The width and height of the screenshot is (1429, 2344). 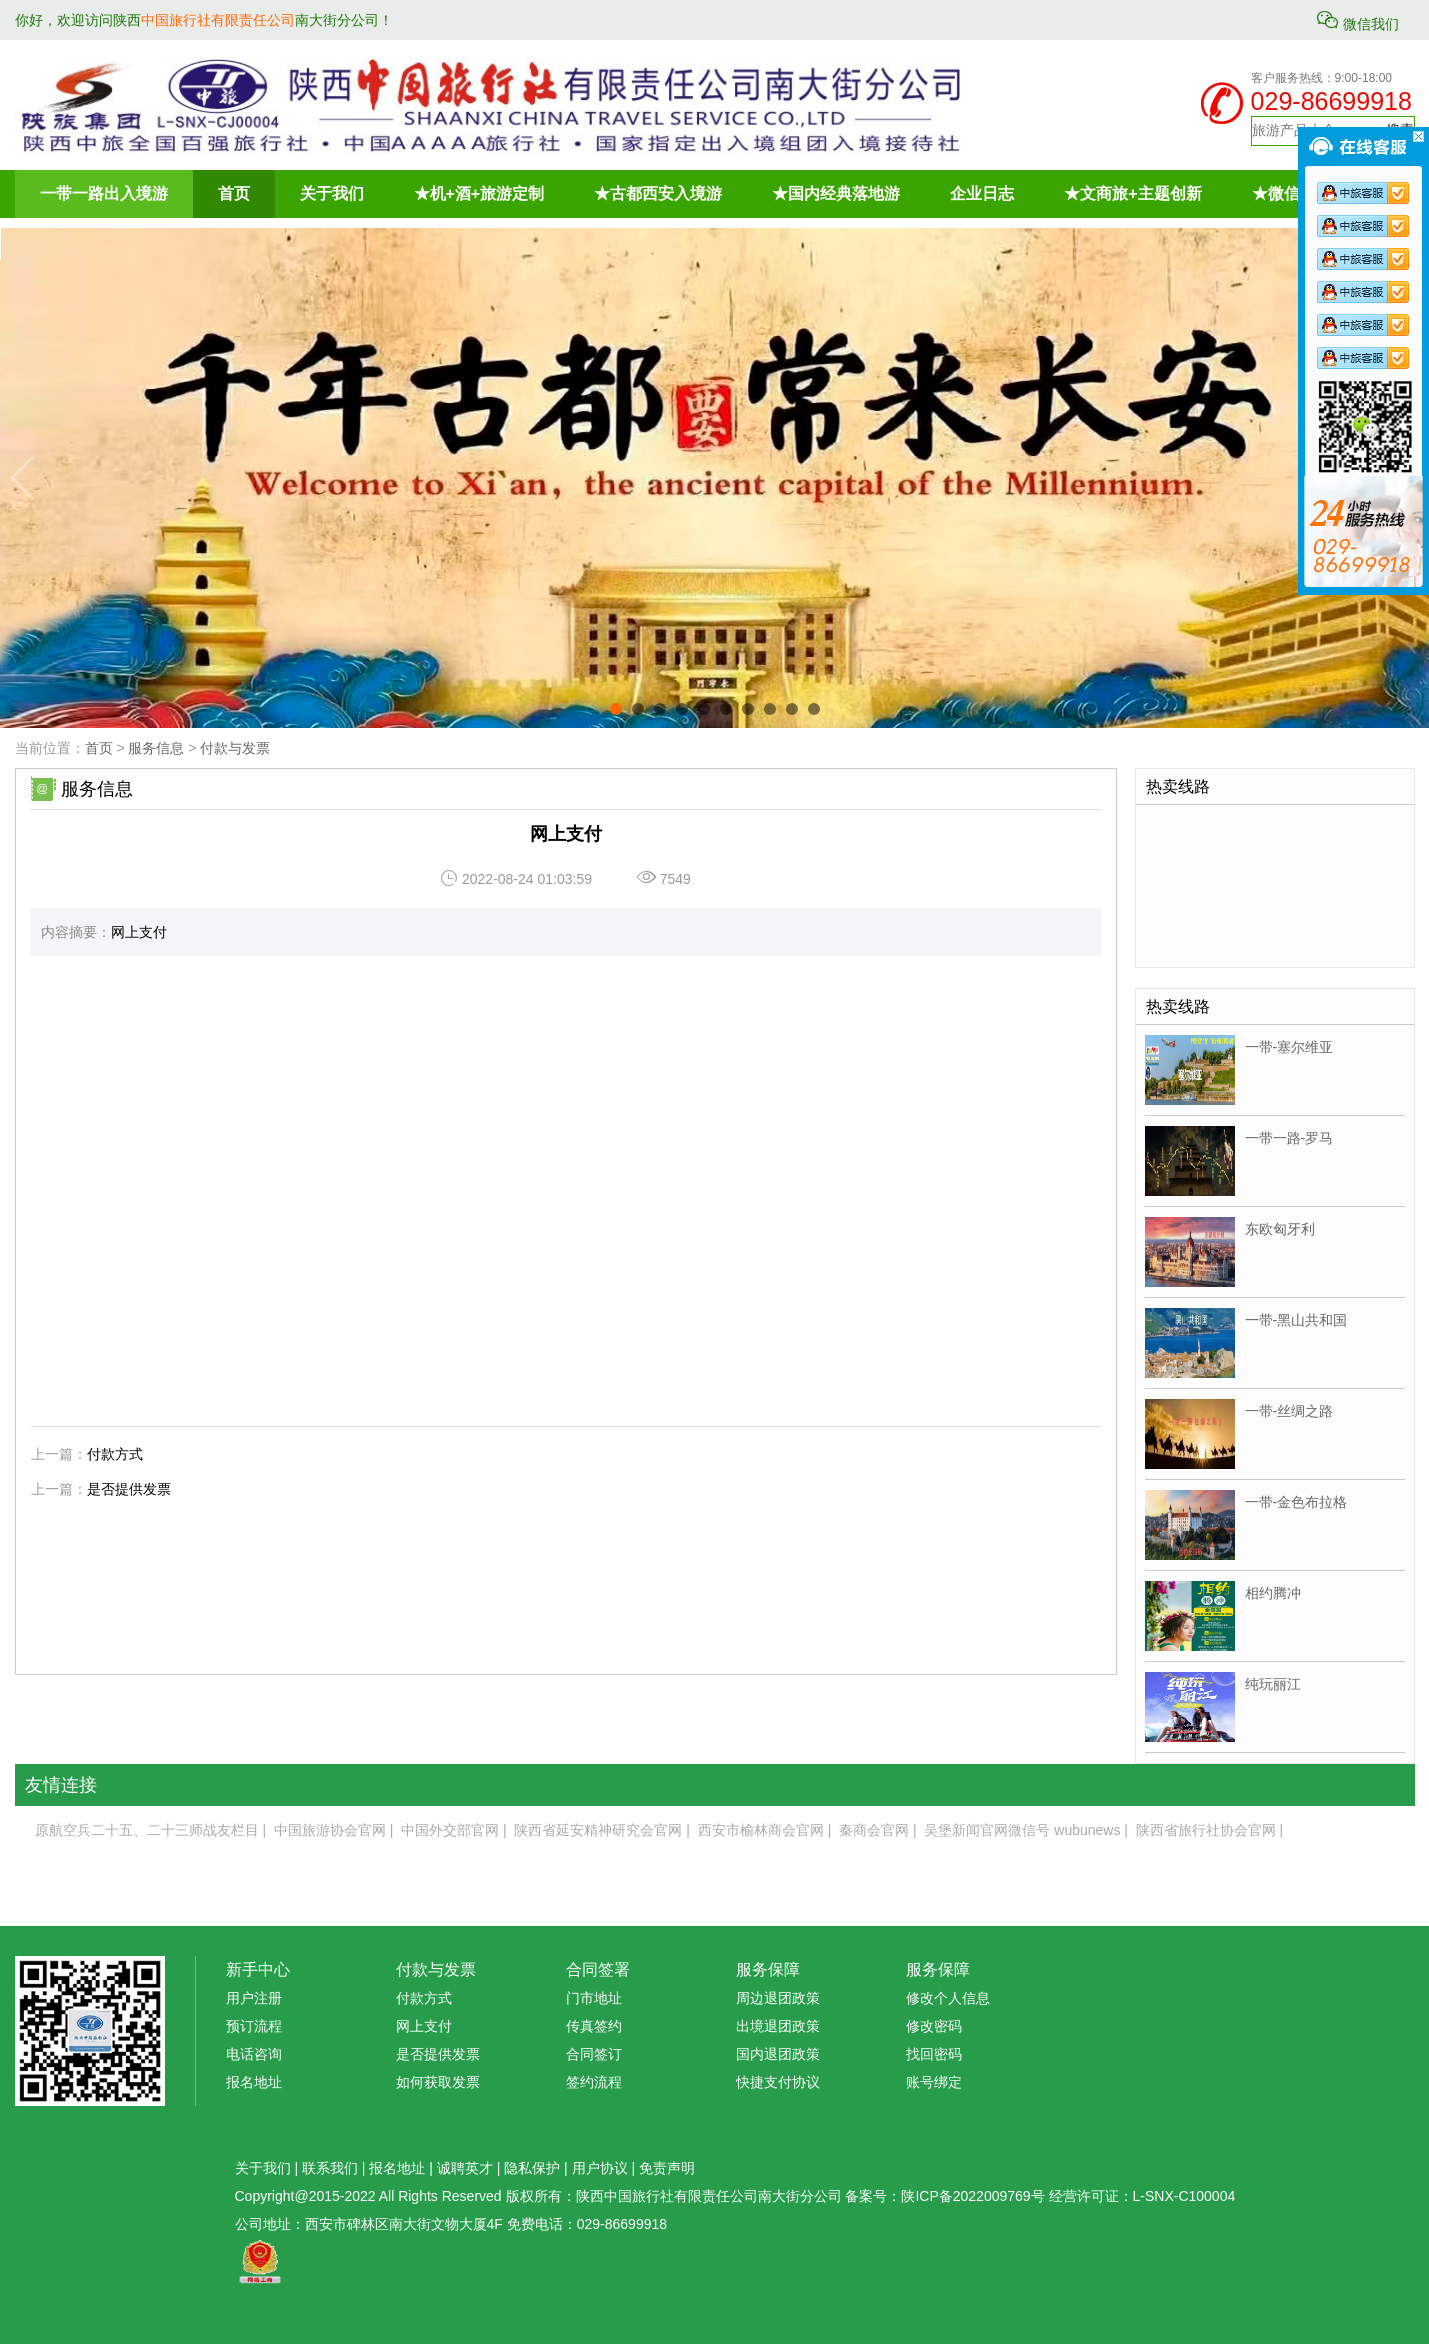 I want to click on 用户注册, so click(x=254, y=1998).